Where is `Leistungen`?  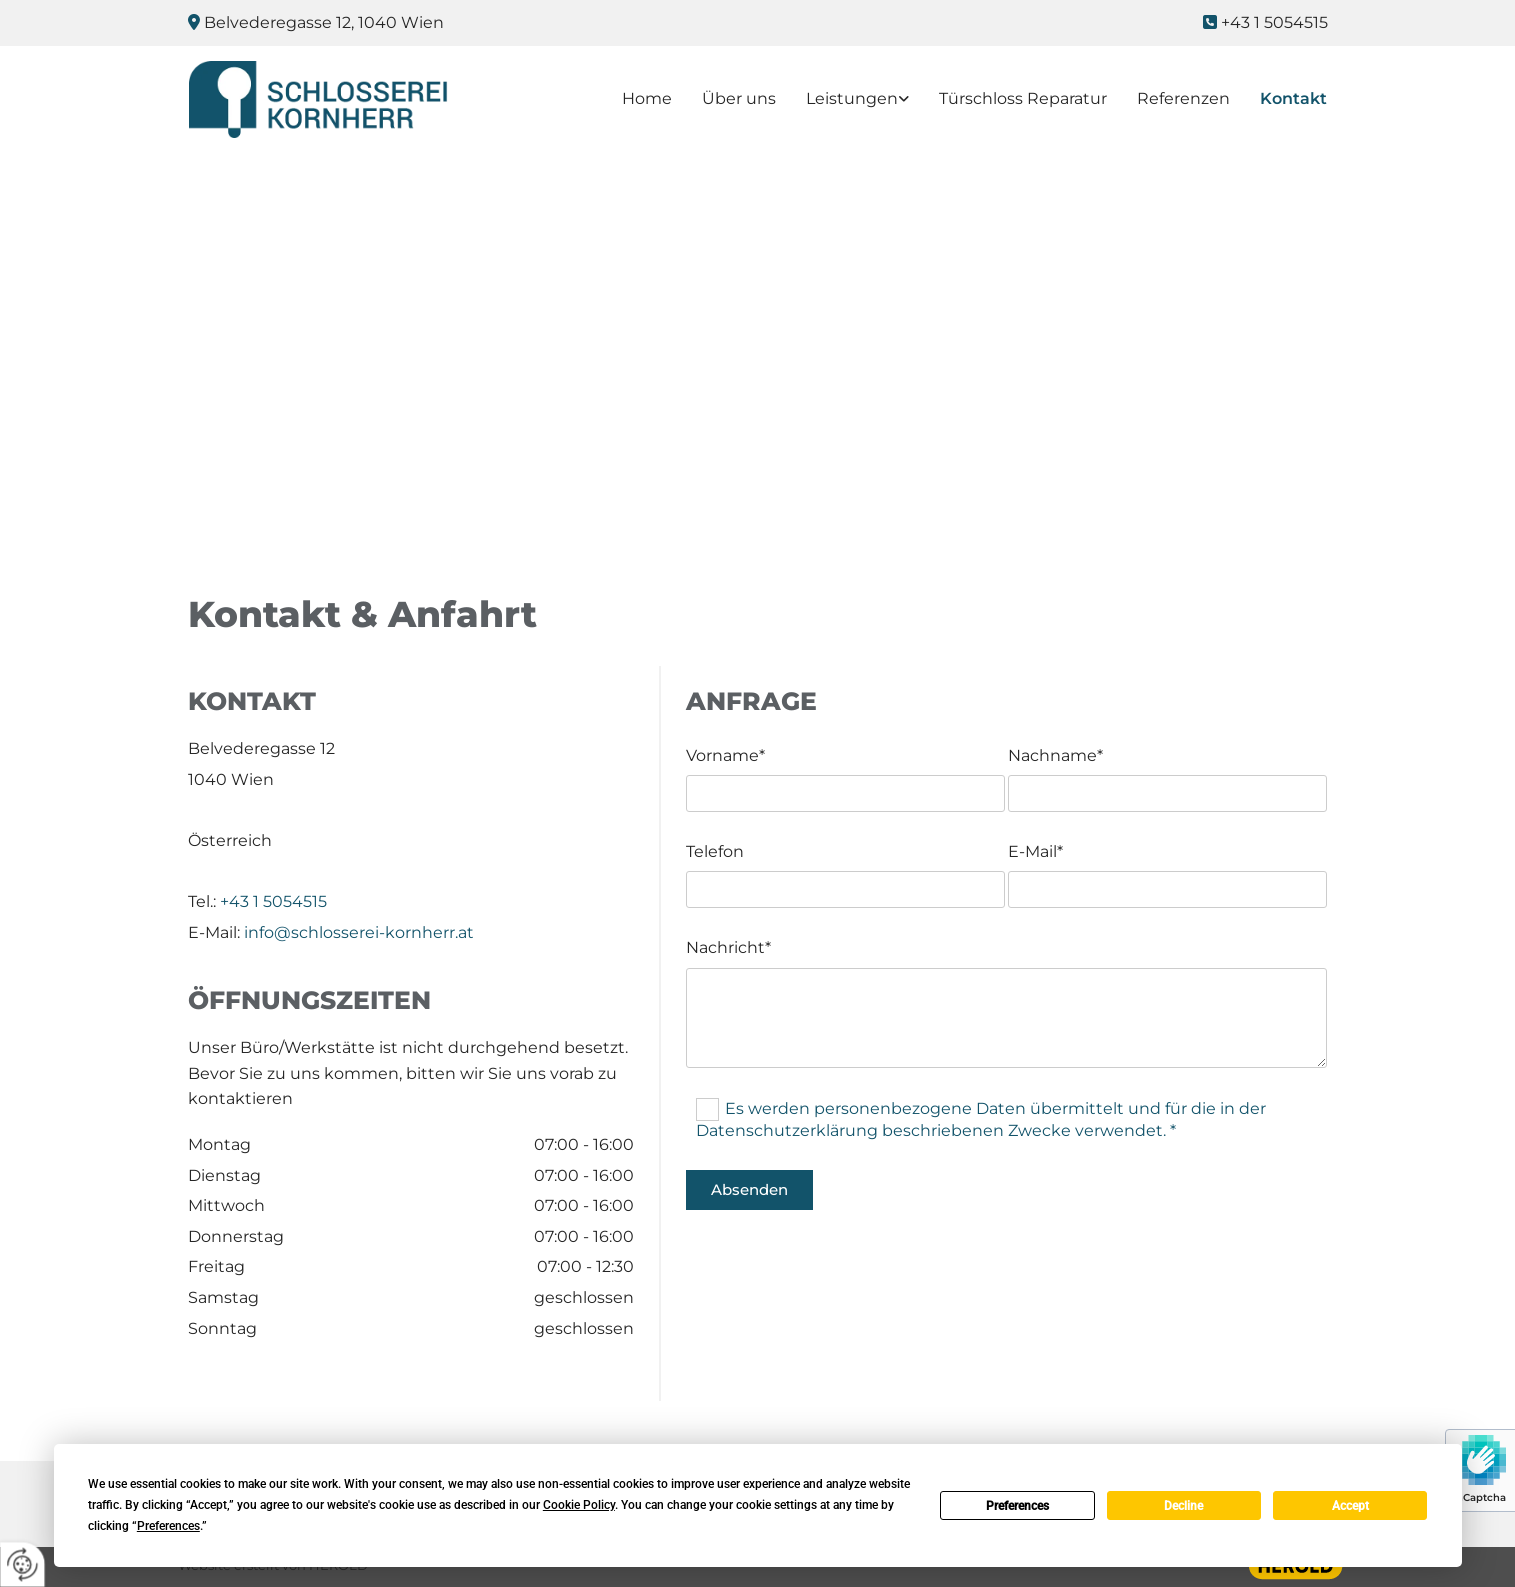
Leistungen is located at coordinates (852, 98).